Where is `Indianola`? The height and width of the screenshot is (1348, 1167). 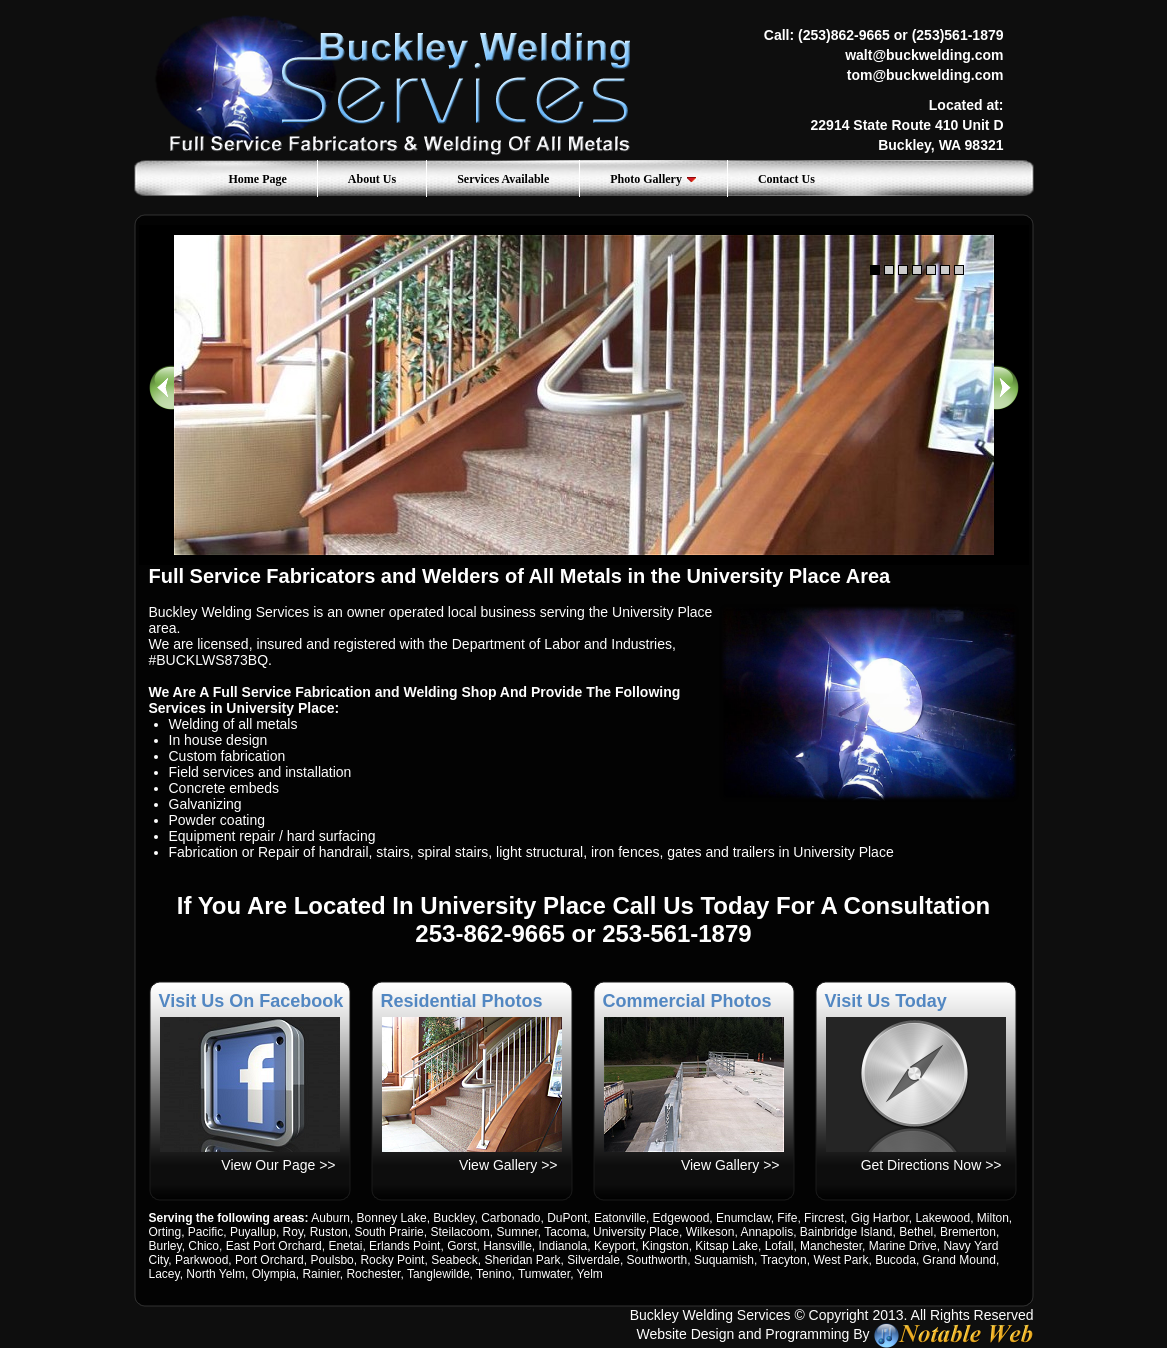 Indianola is located at coordinates (563, 1246).